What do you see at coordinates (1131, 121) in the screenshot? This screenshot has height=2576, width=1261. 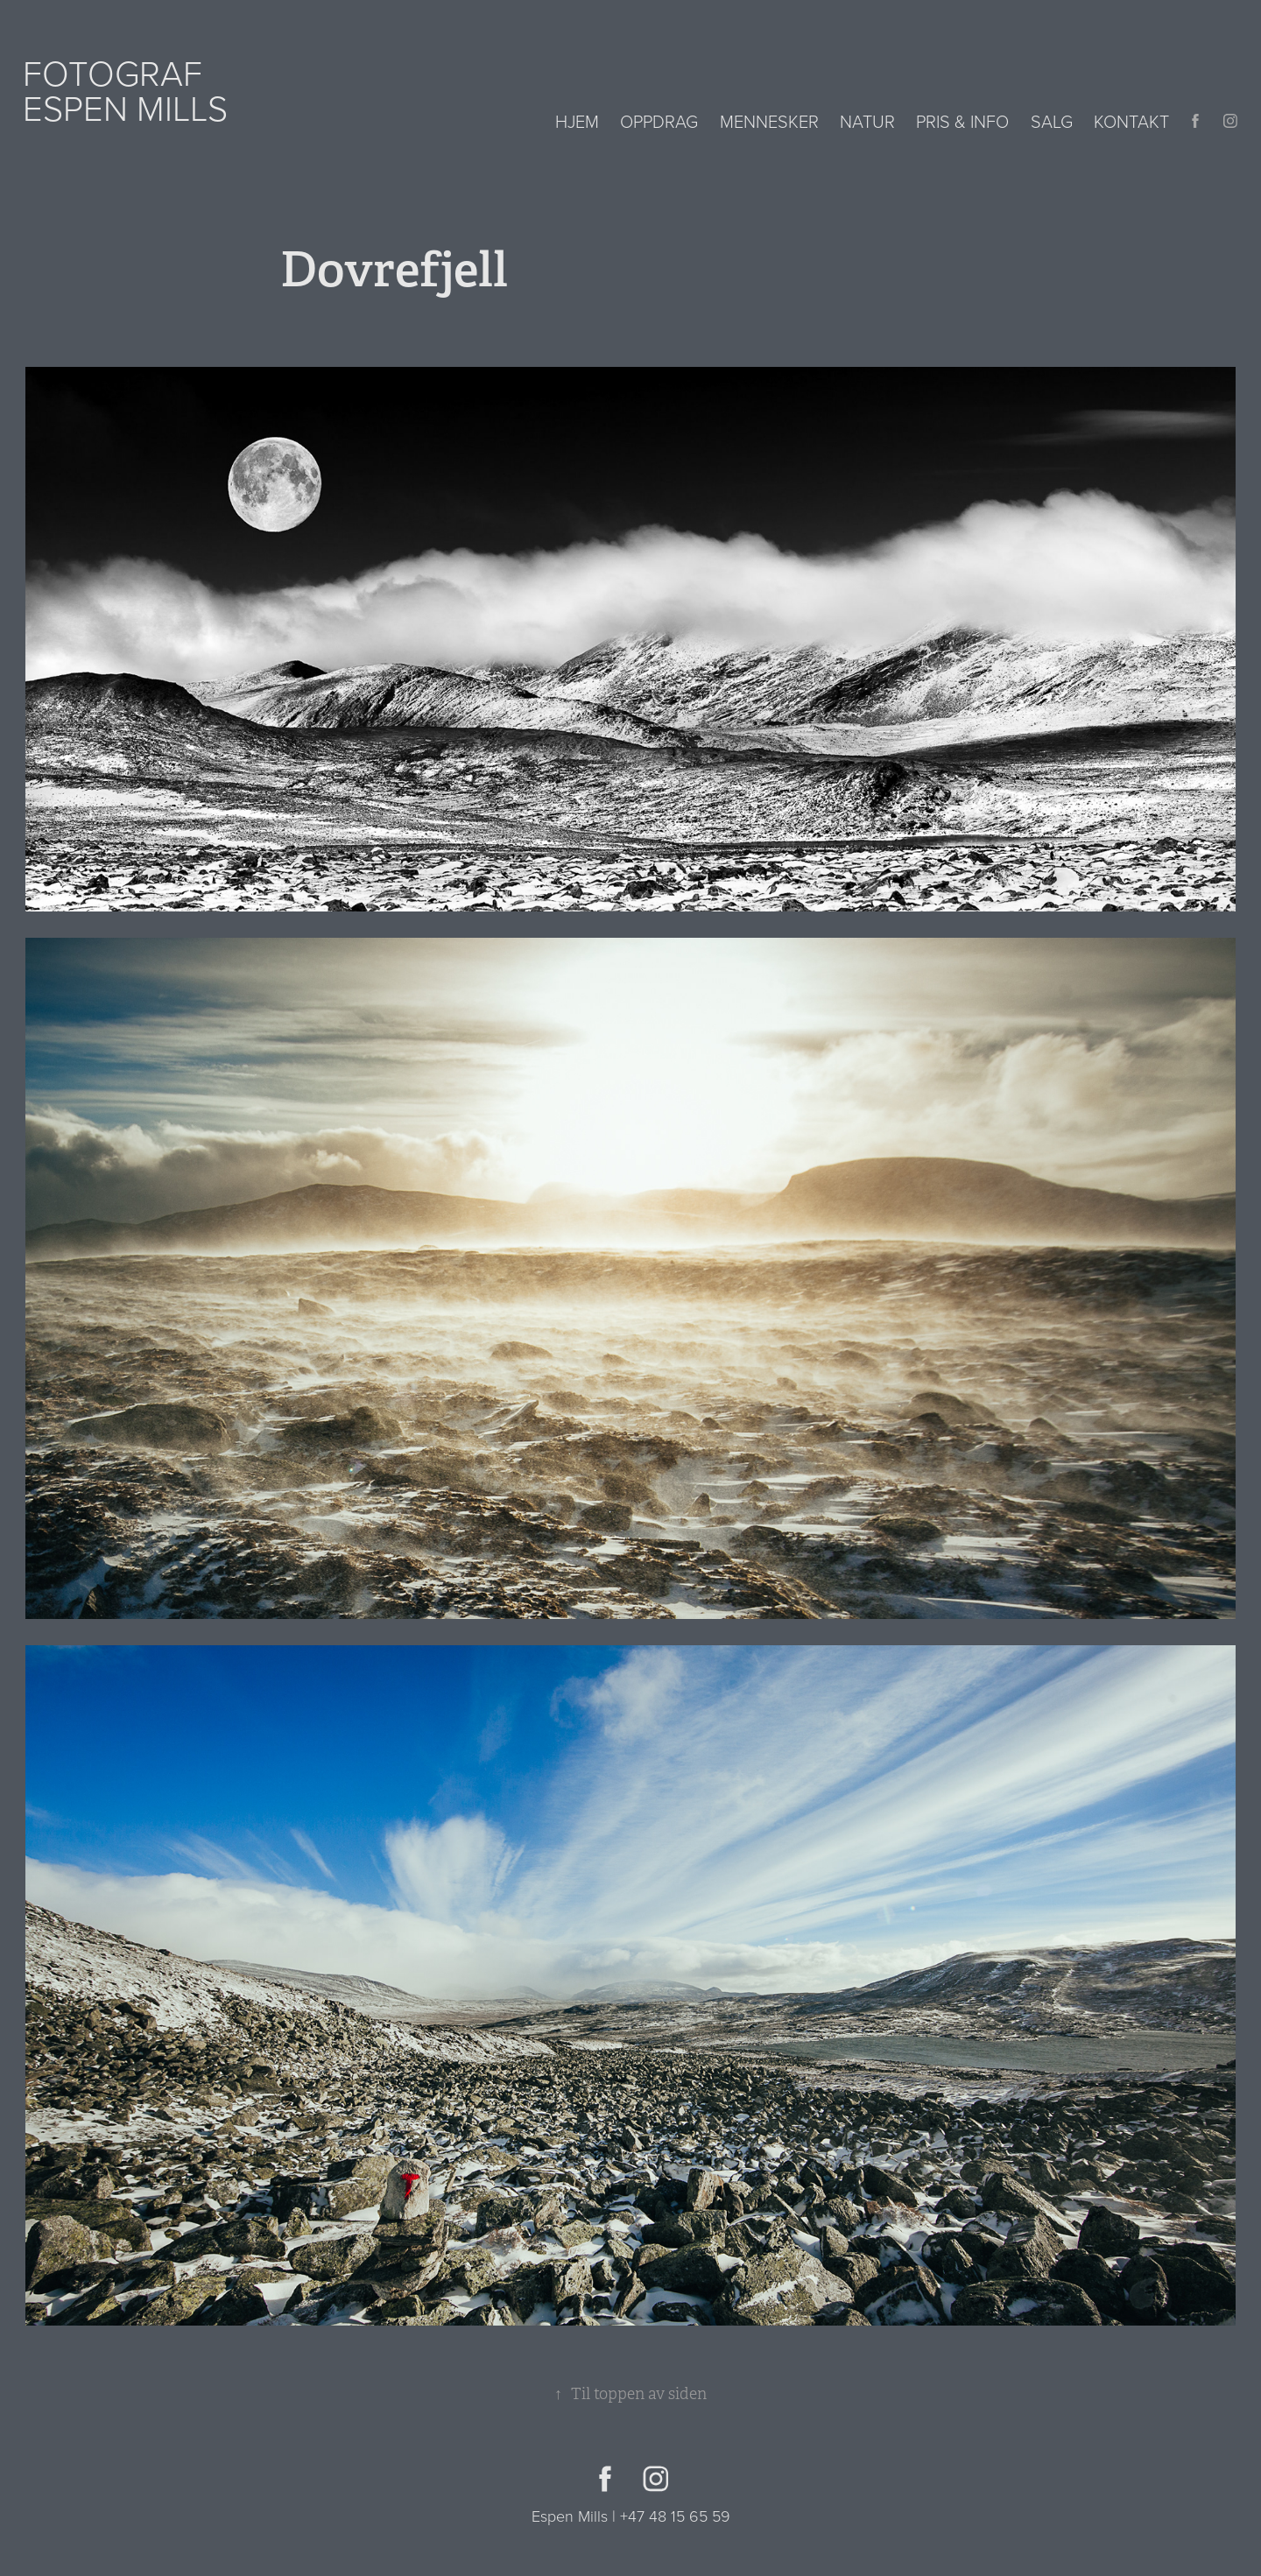 I see `Kontakt` at bounding box center [1131, 121].